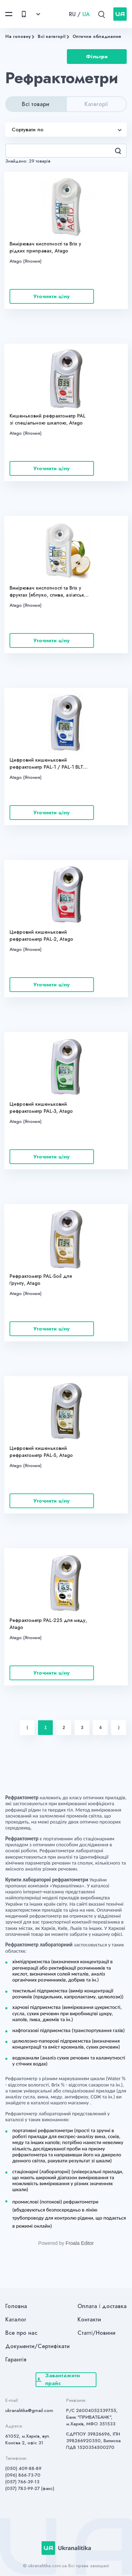  Describe the element at coordinates (15, 2359) in the screenshot. I see `Гарантія` at that location.